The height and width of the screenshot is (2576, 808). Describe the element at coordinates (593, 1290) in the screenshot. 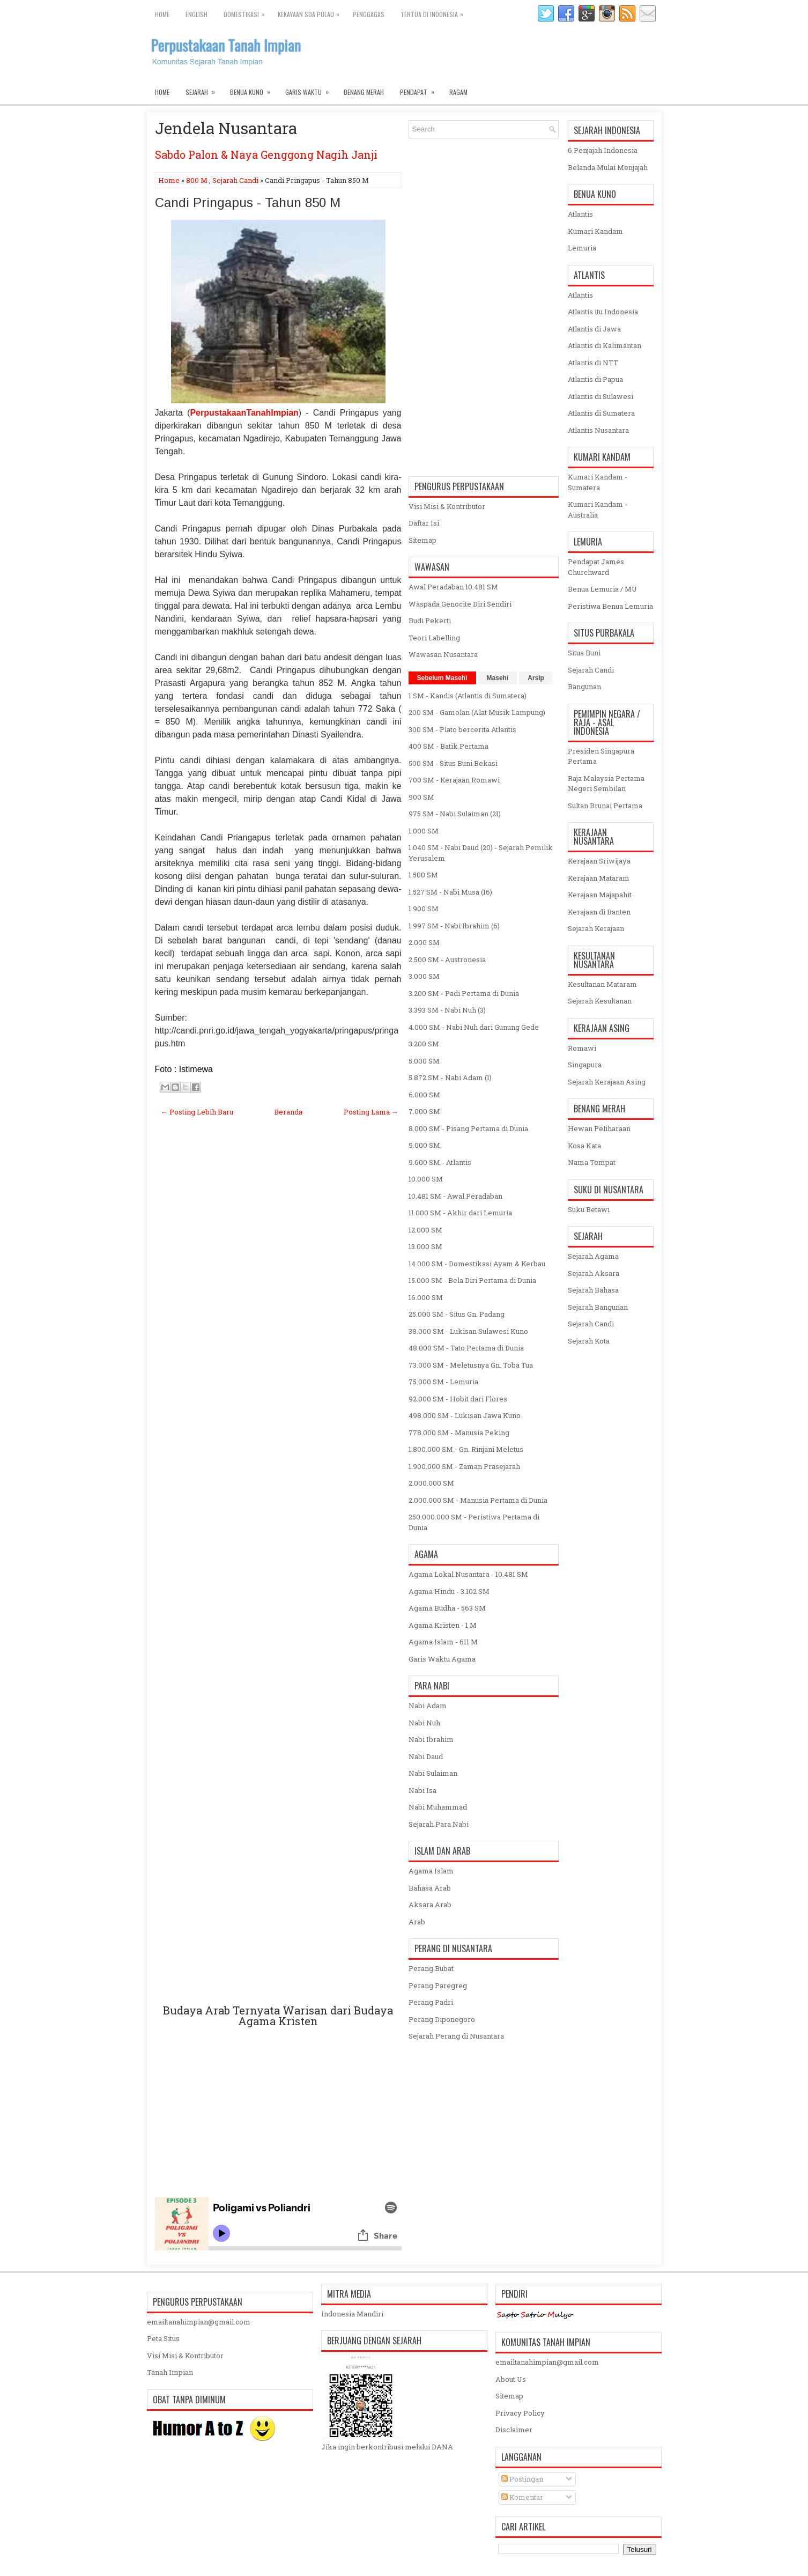

I see `Sejarah Bahasa` at that location.